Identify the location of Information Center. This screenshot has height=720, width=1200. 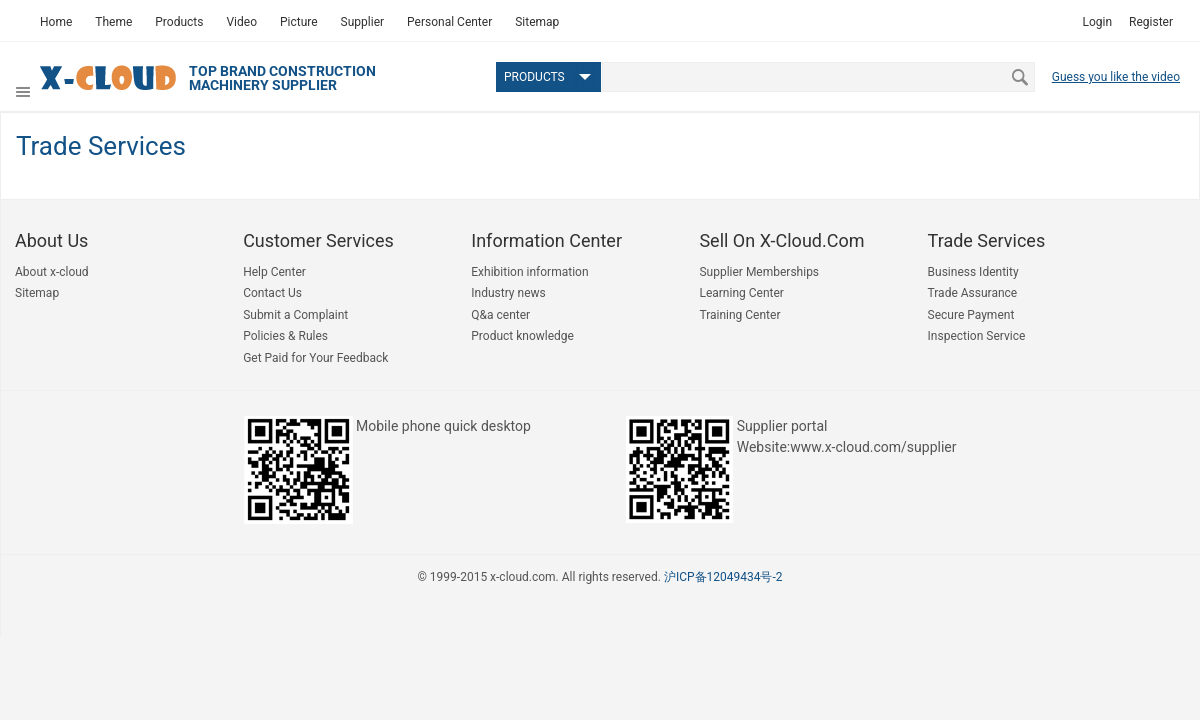
(546, 240).